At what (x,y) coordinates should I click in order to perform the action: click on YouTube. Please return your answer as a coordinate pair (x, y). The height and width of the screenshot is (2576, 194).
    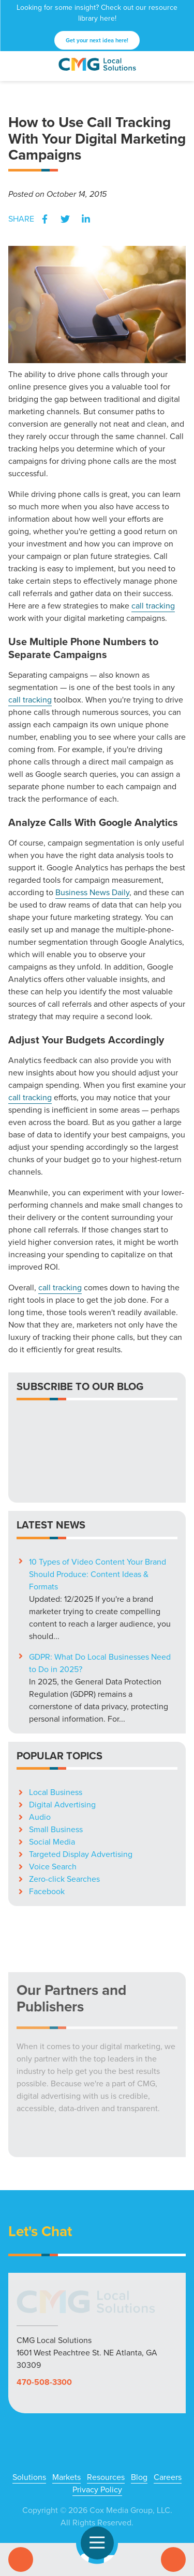
    Looking at the image, I should click on (113, 2484).